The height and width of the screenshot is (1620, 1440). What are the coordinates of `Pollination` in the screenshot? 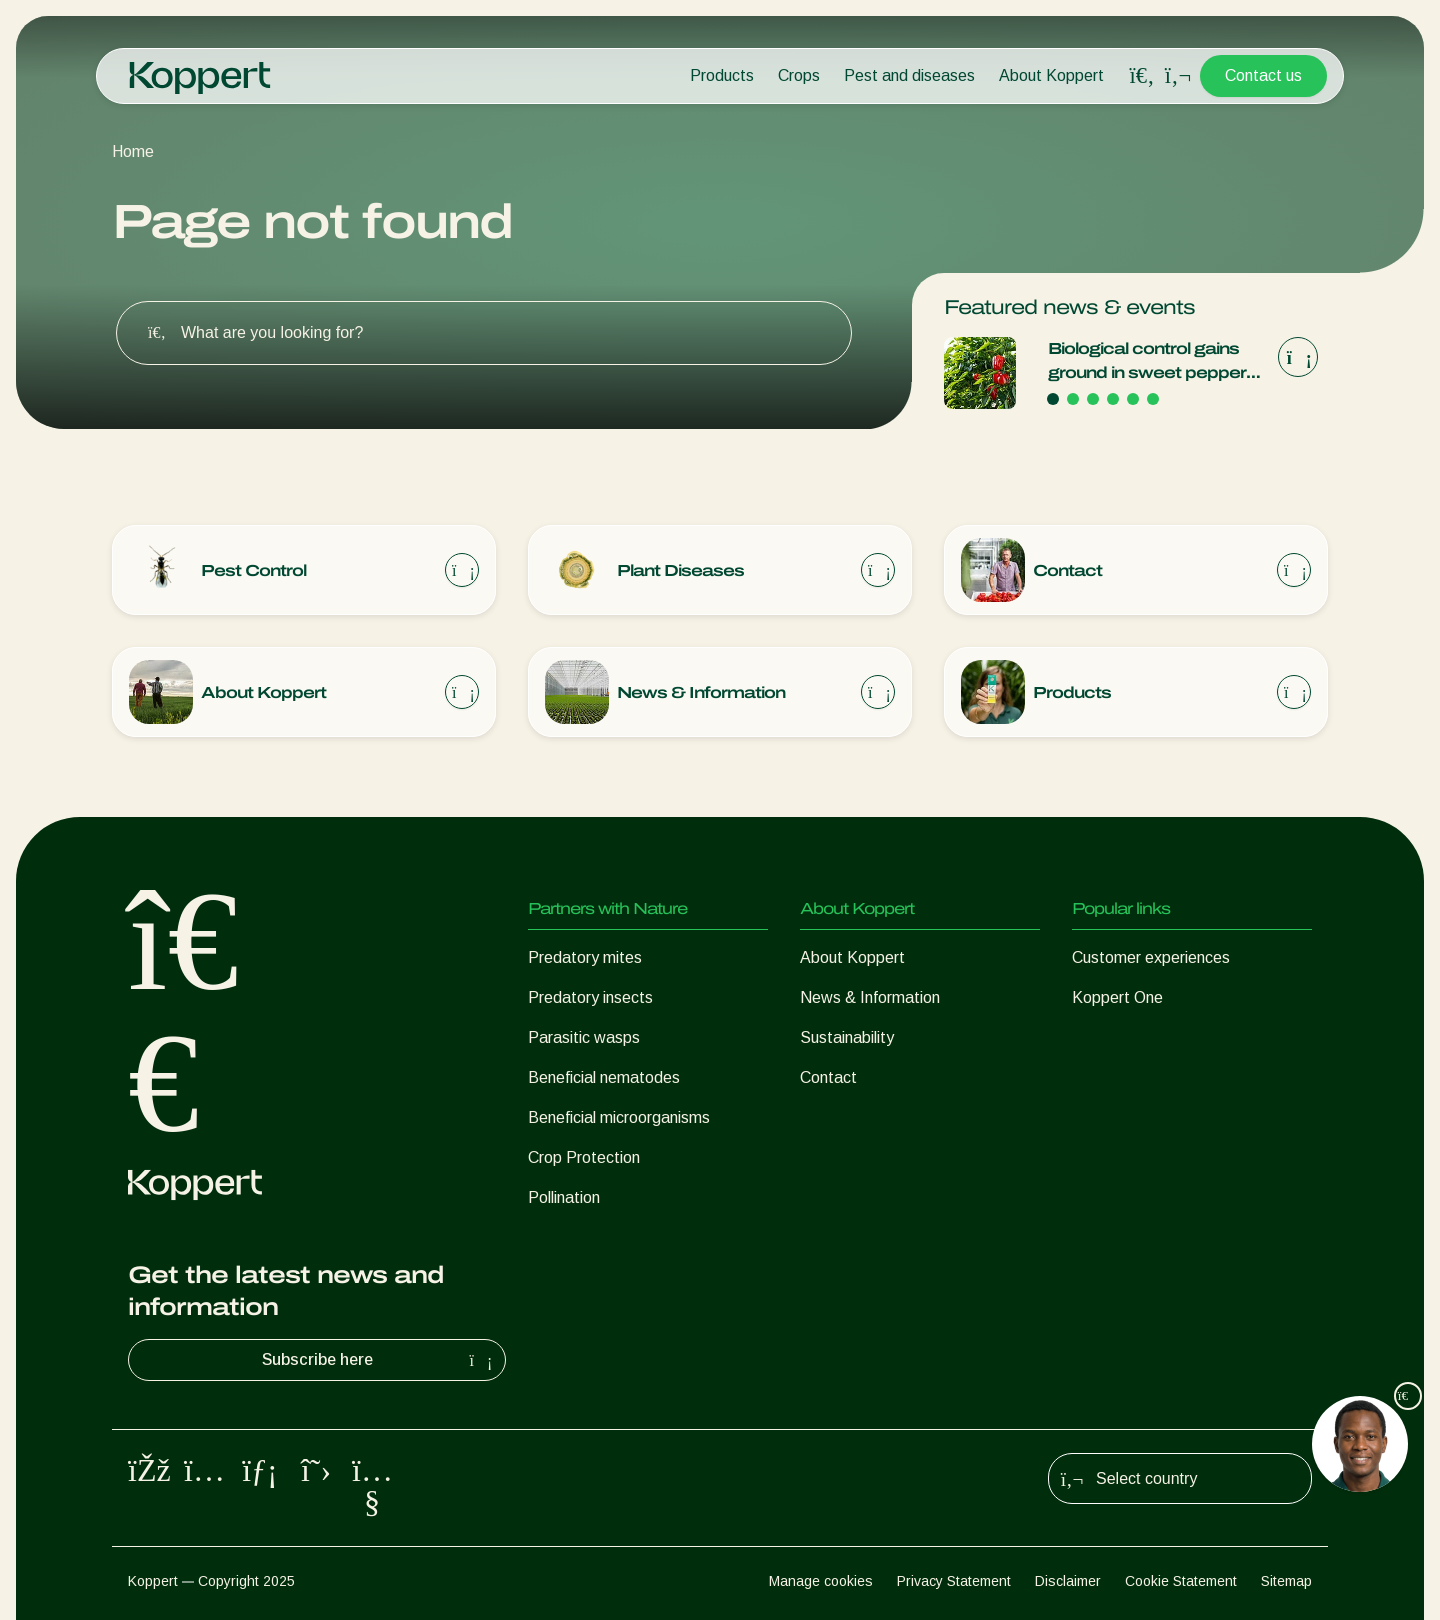 It's located at (564, 1197).